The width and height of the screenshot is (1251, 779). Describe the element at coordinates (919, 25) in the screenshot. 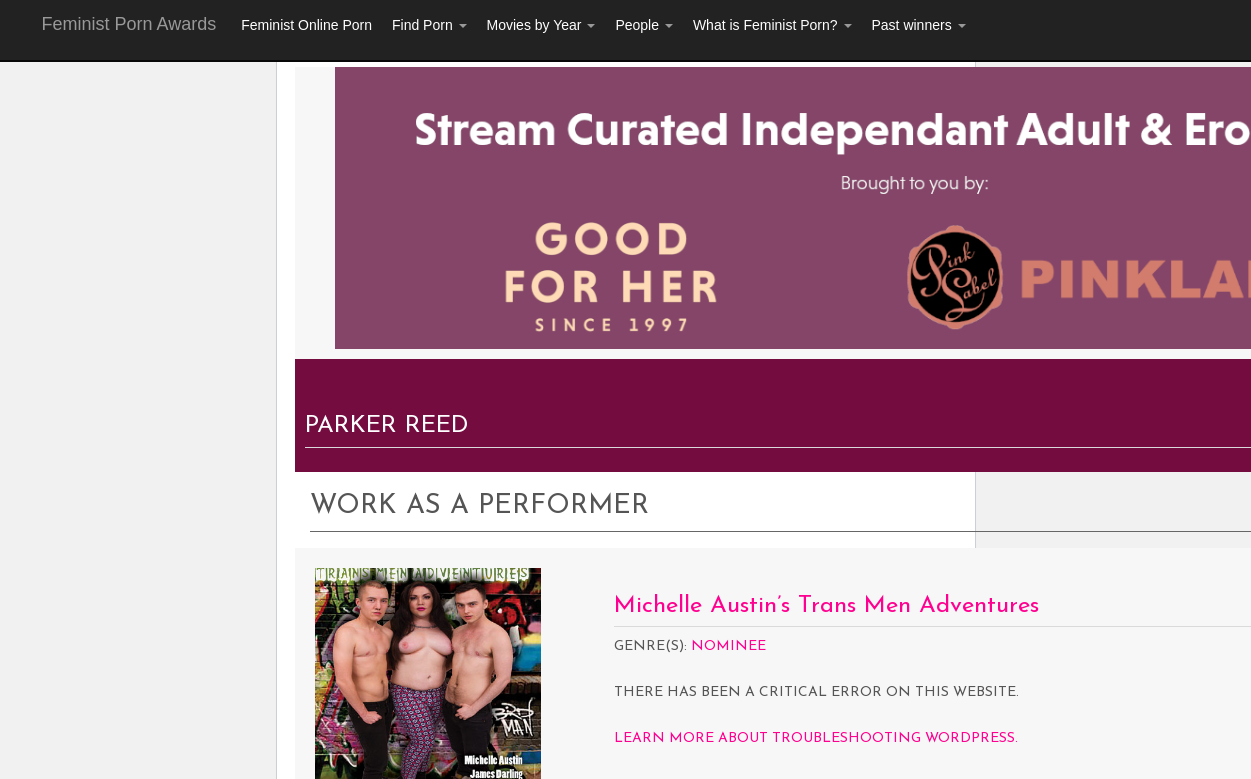

I see `Past winners` at that location.